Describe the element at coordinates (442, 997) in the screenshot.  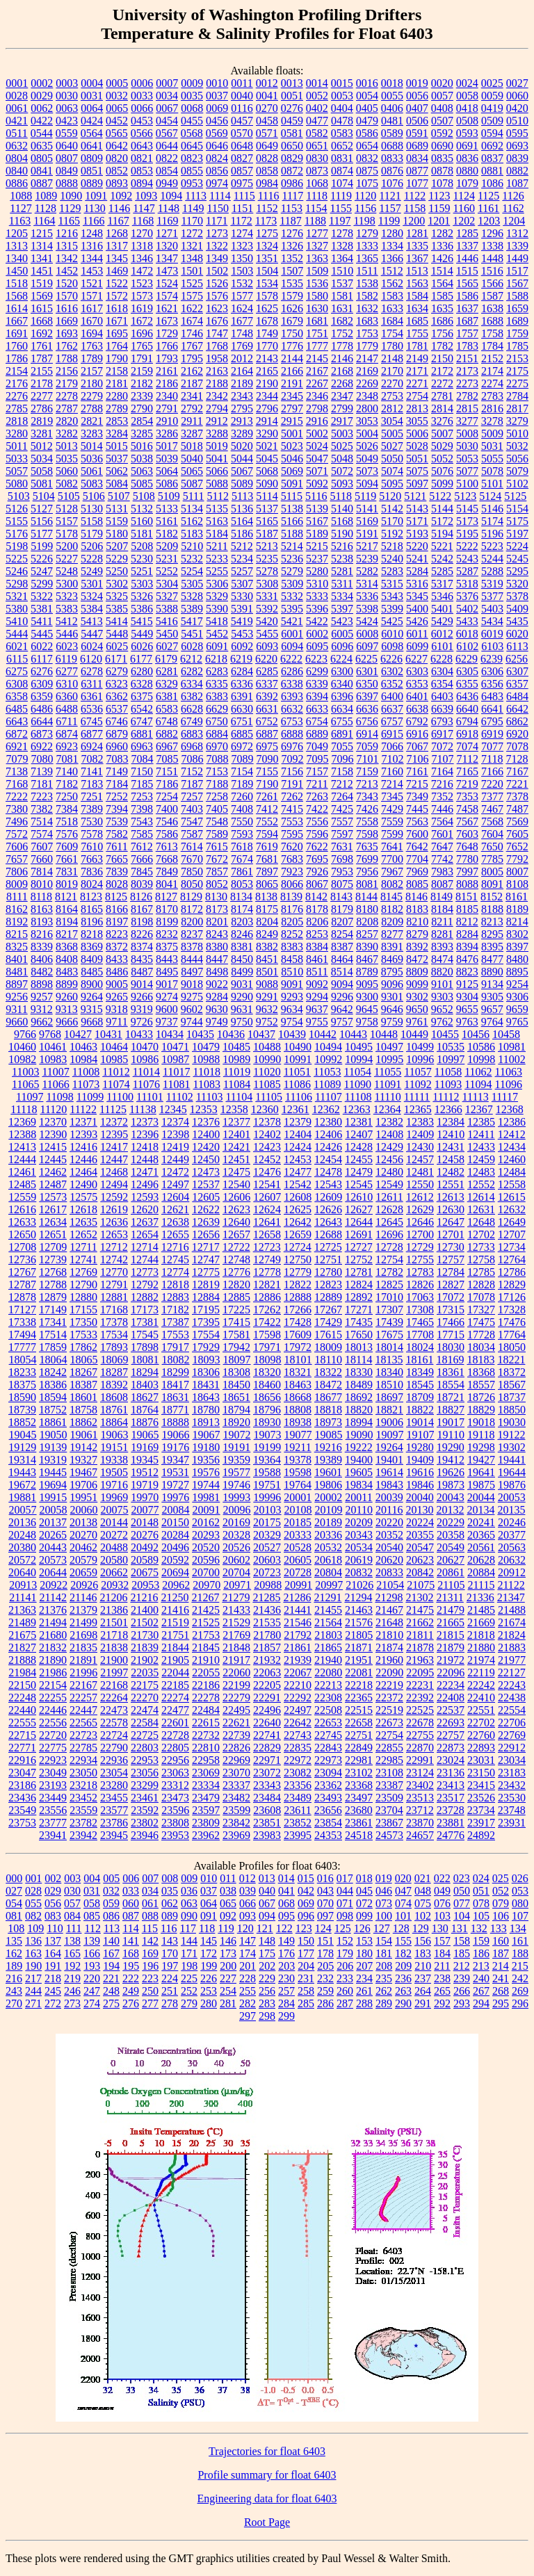
I see `9303` at that location.